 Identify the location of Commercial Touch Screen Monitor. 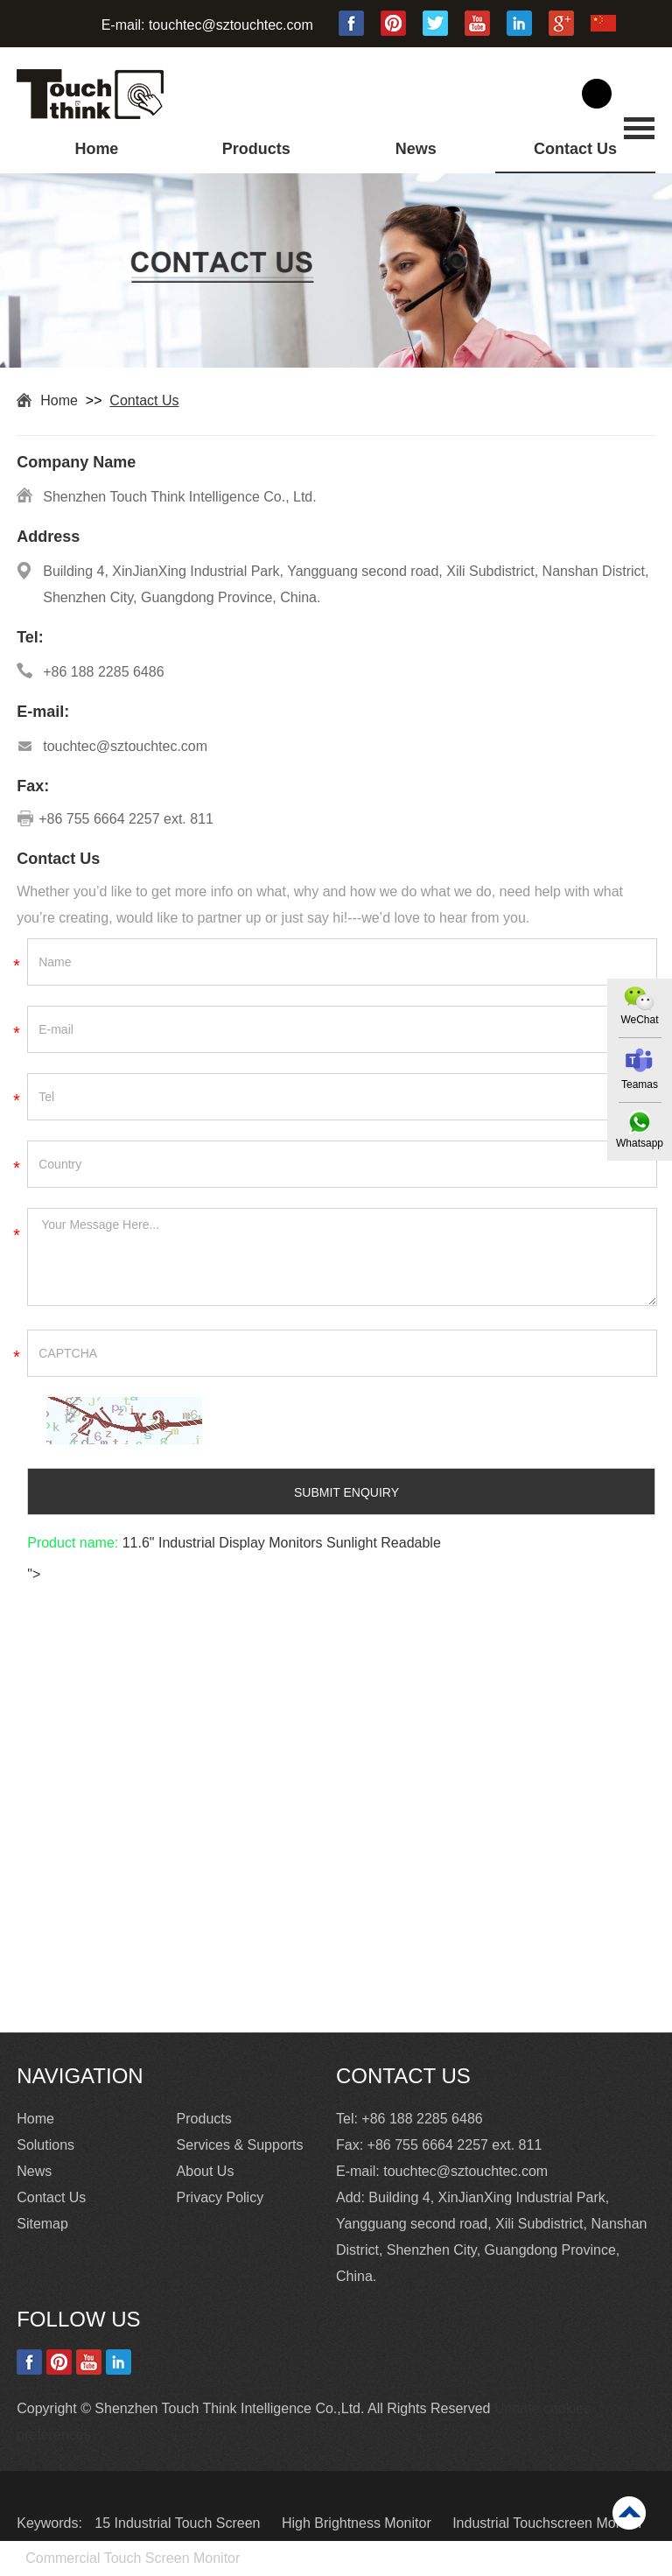
(132, 2558).